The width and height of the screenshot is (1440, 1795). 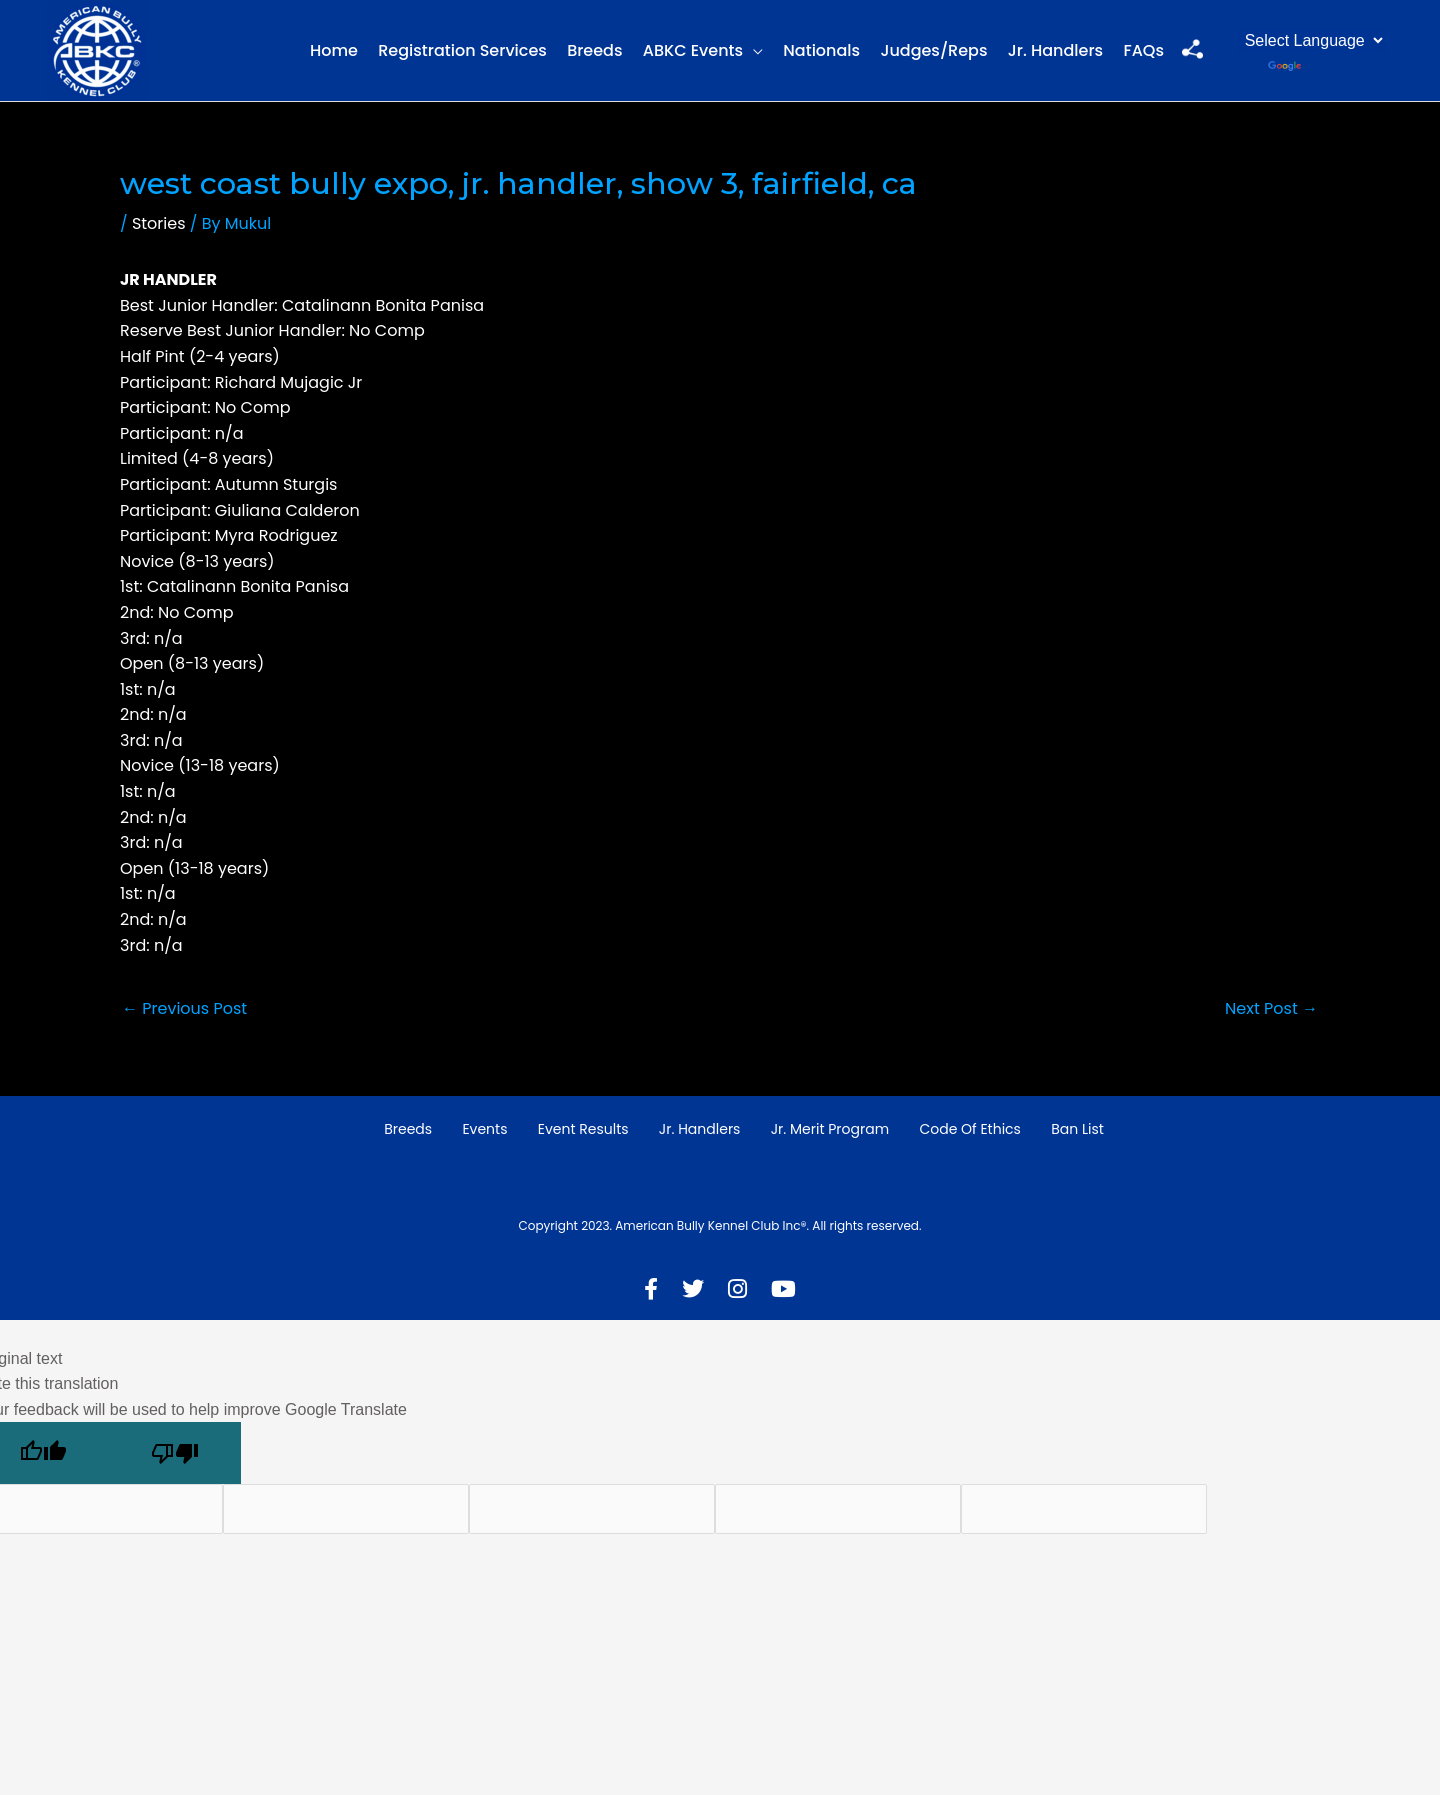 I want to click on Events, so click(x=484, y=1129).